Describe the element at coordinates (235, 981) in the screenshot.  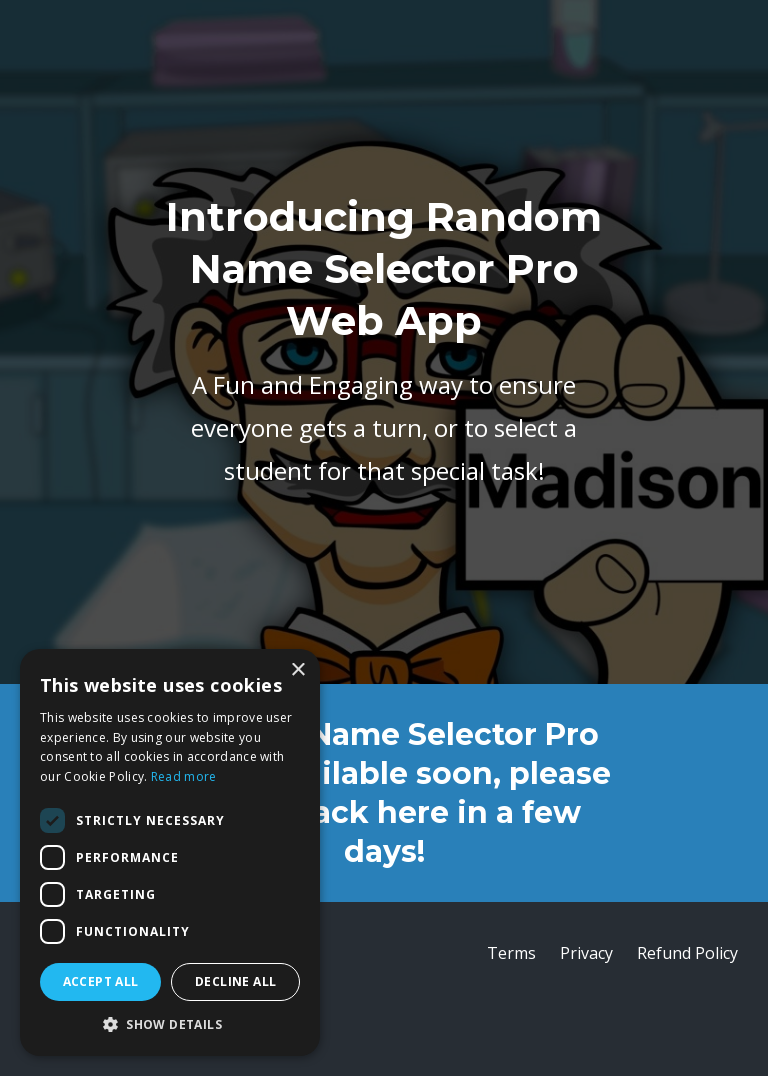
I see `Decline all [button]` at that location.